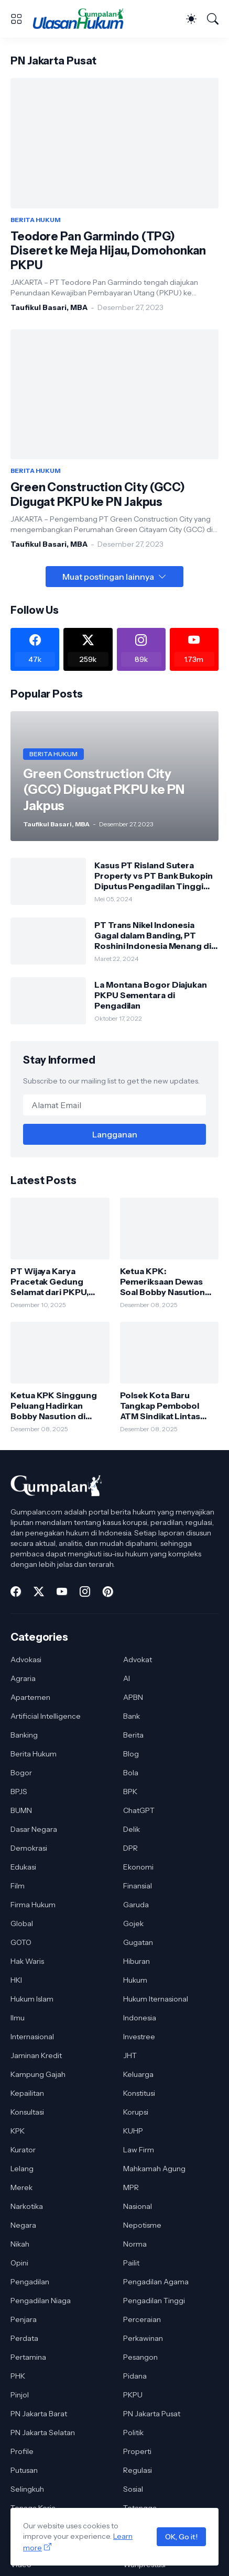 The width and height of the screenshot is (229, 2576). I want to click on Hukum Iternasional, so click(155, 1999).